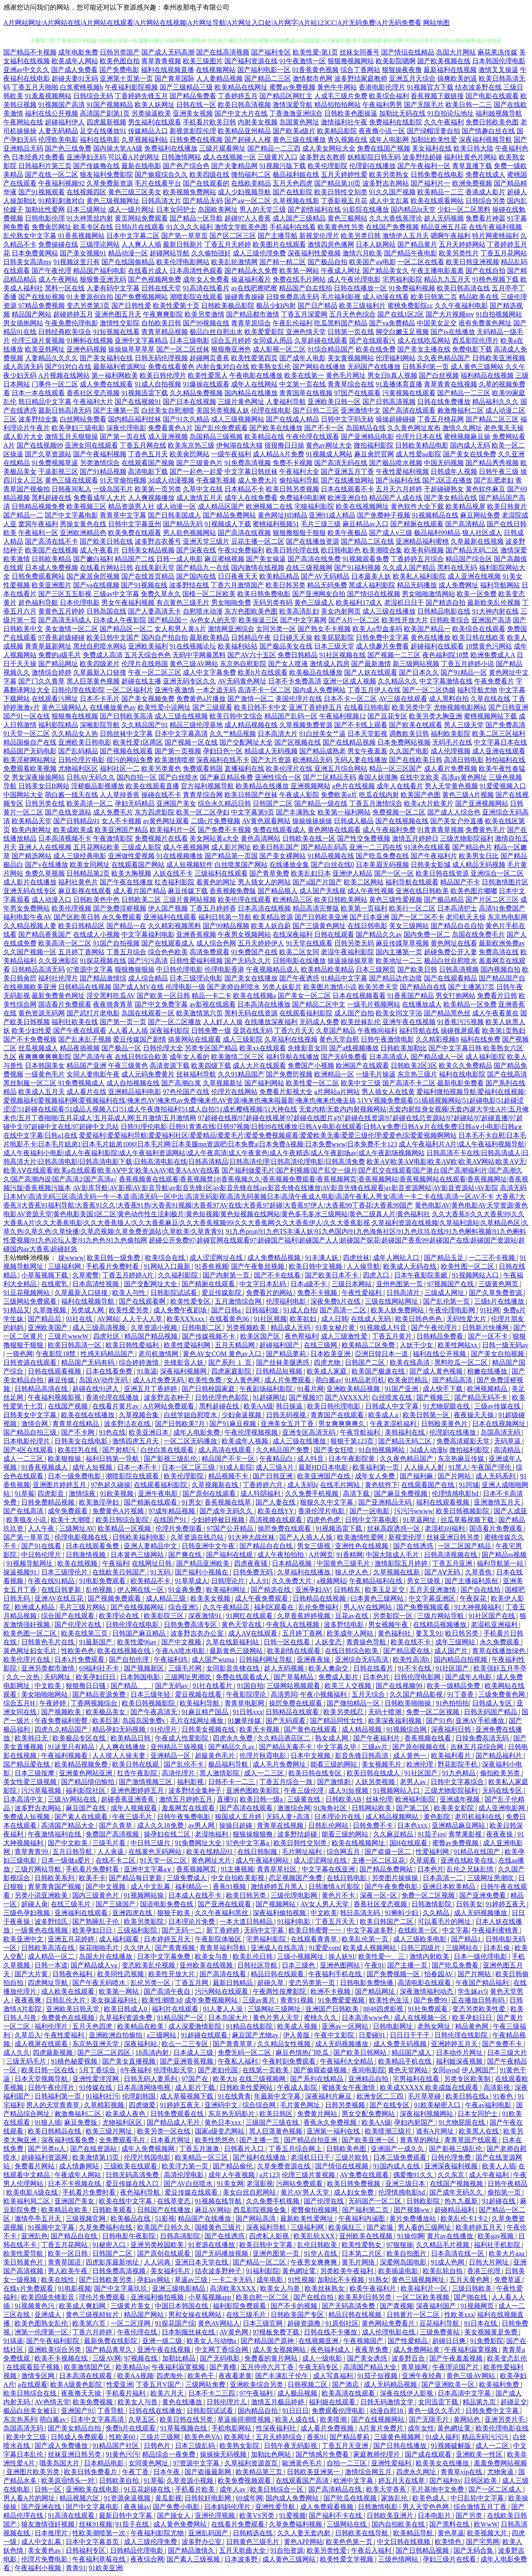  I want to click on 成人精品A片免费, so click(278, 454).